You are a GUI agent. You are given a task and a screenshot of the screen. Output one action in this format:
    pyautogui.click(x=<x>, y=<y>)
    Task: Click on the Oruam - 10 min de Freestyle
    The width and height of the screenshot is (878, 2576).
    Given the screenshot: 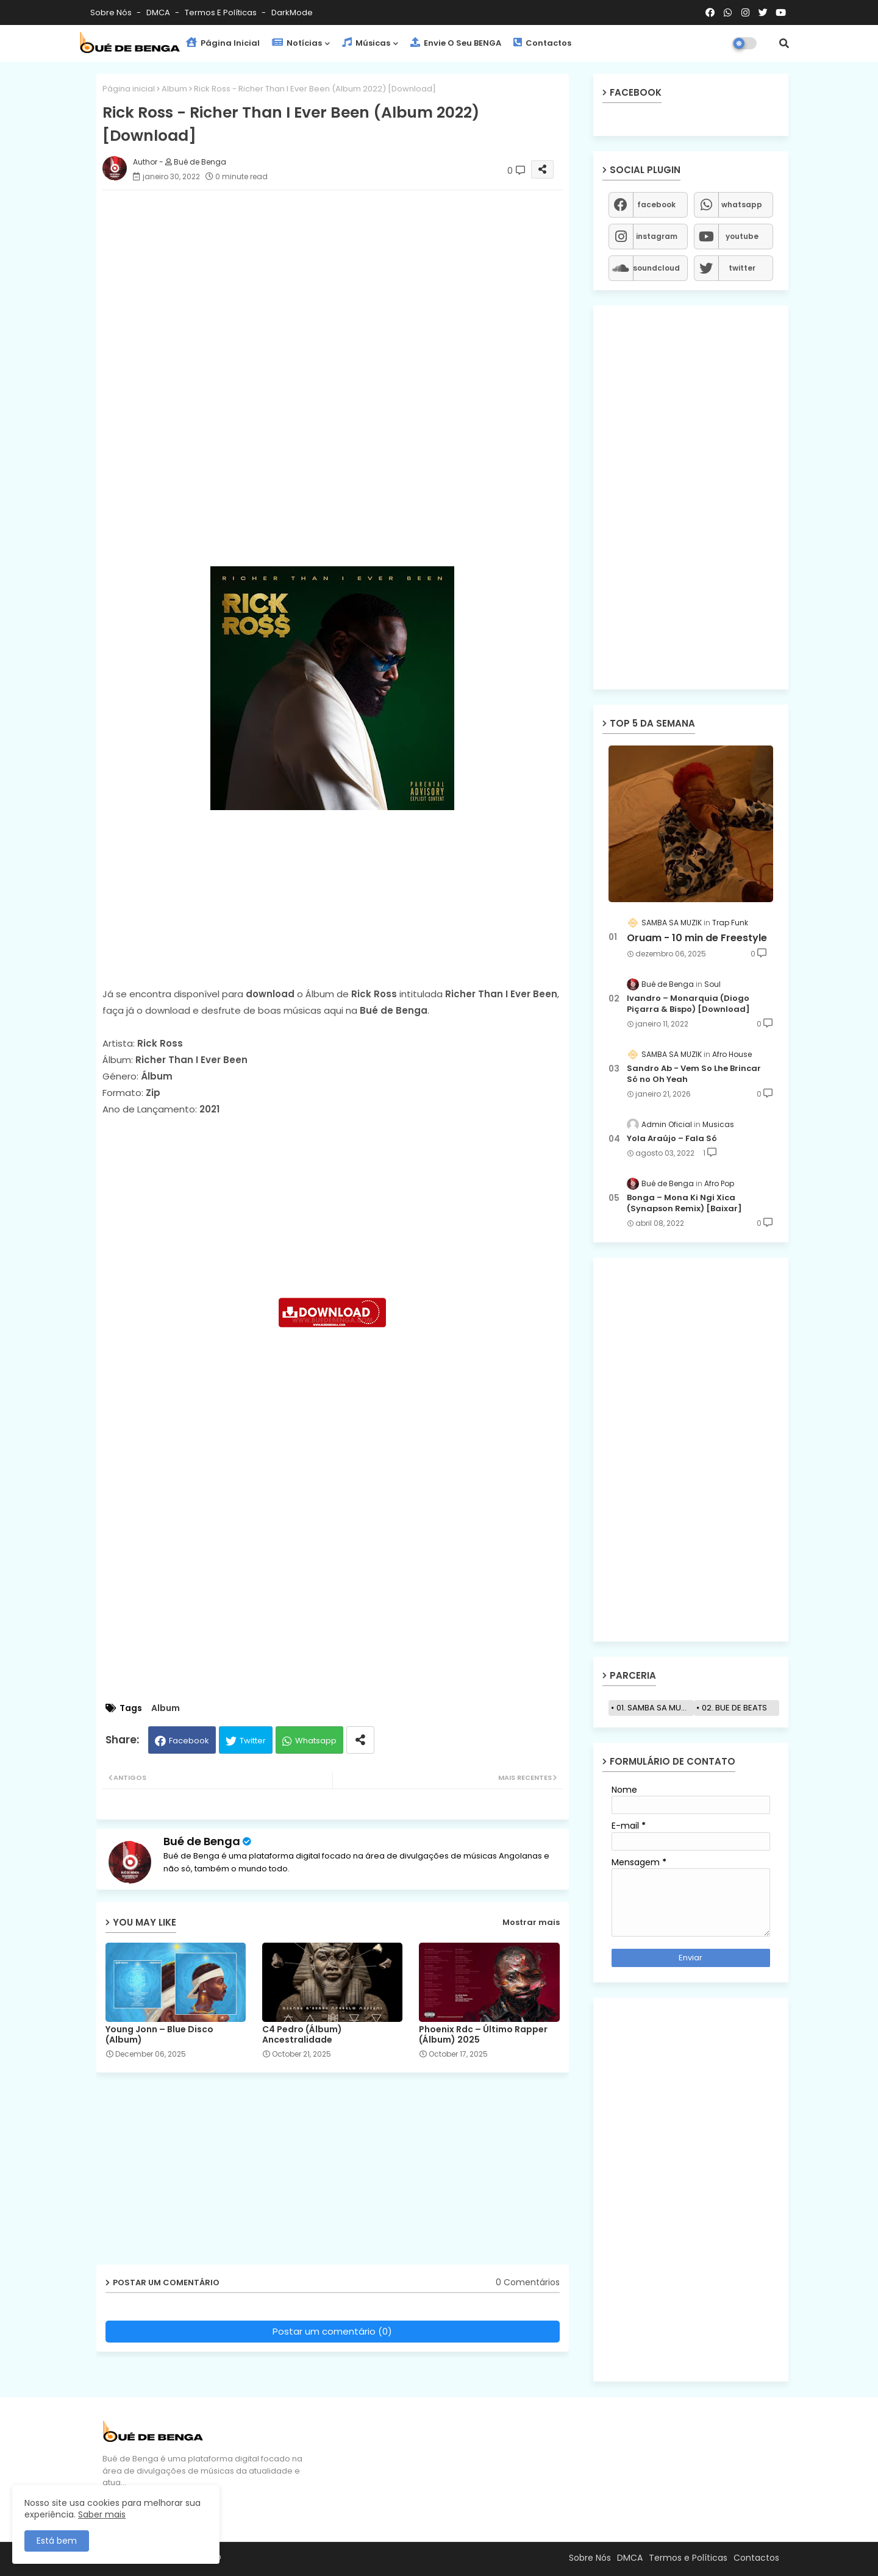 What is the action you would take?
    pyautogui.click(x=697, y=938)
    